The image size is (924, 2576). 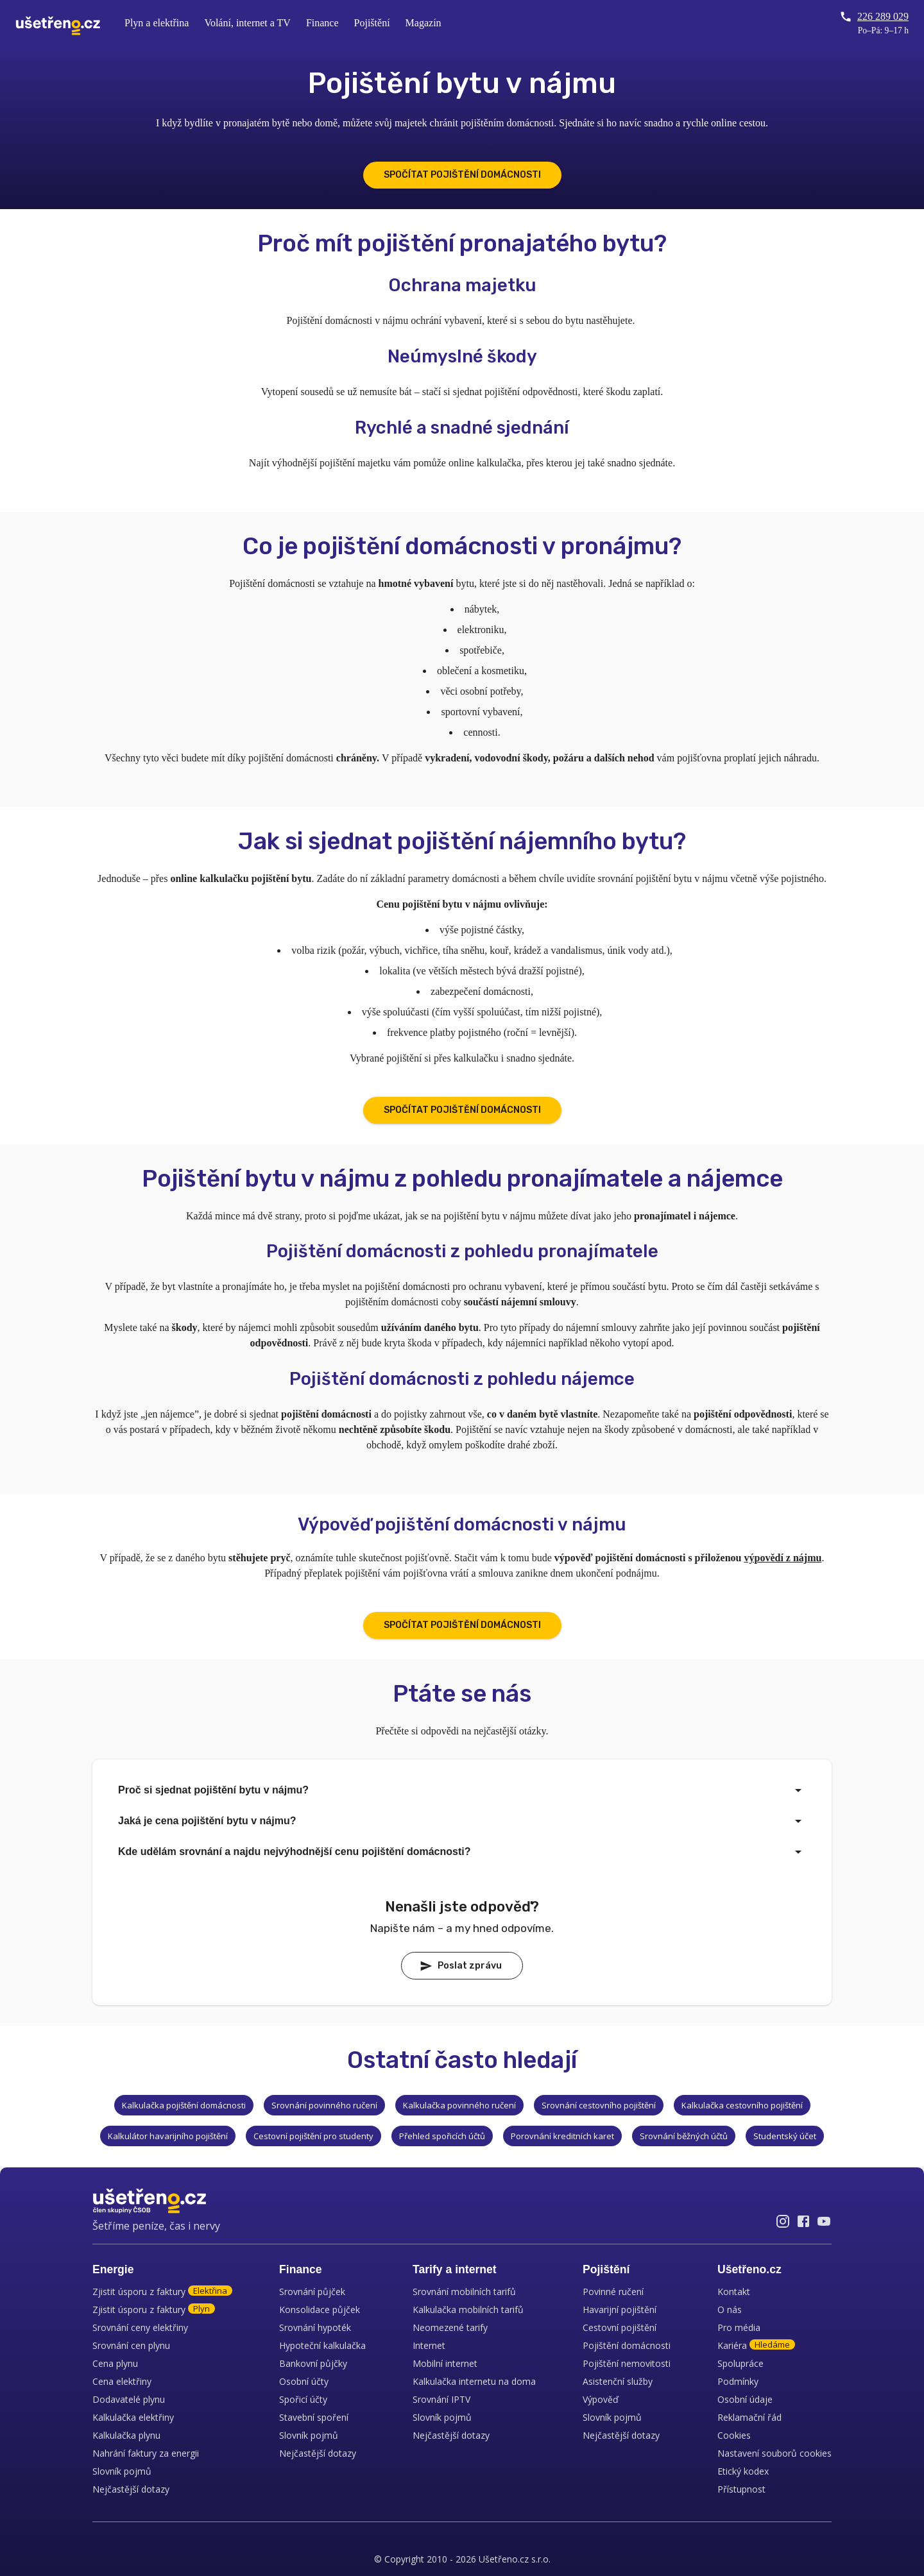 What do you see at coordinates (743, 2471) in the screenshot?
I see `Etický kodex` at bounding box center [743, 2471].